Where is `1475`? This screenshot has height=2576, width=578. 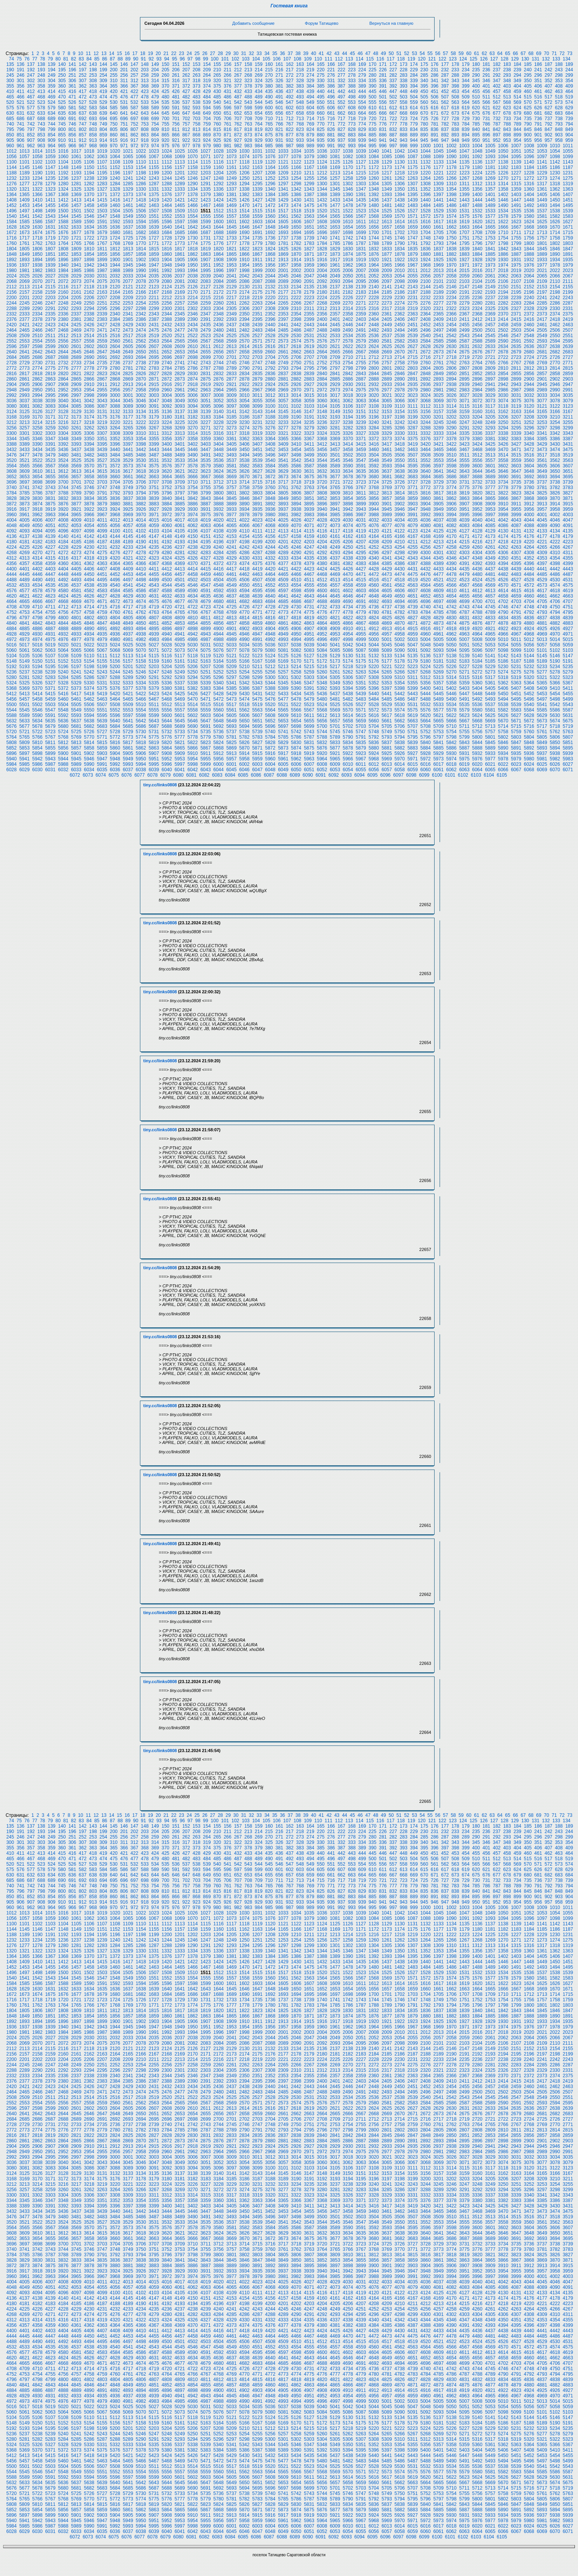 1475 is located at coordinates (309, 205).